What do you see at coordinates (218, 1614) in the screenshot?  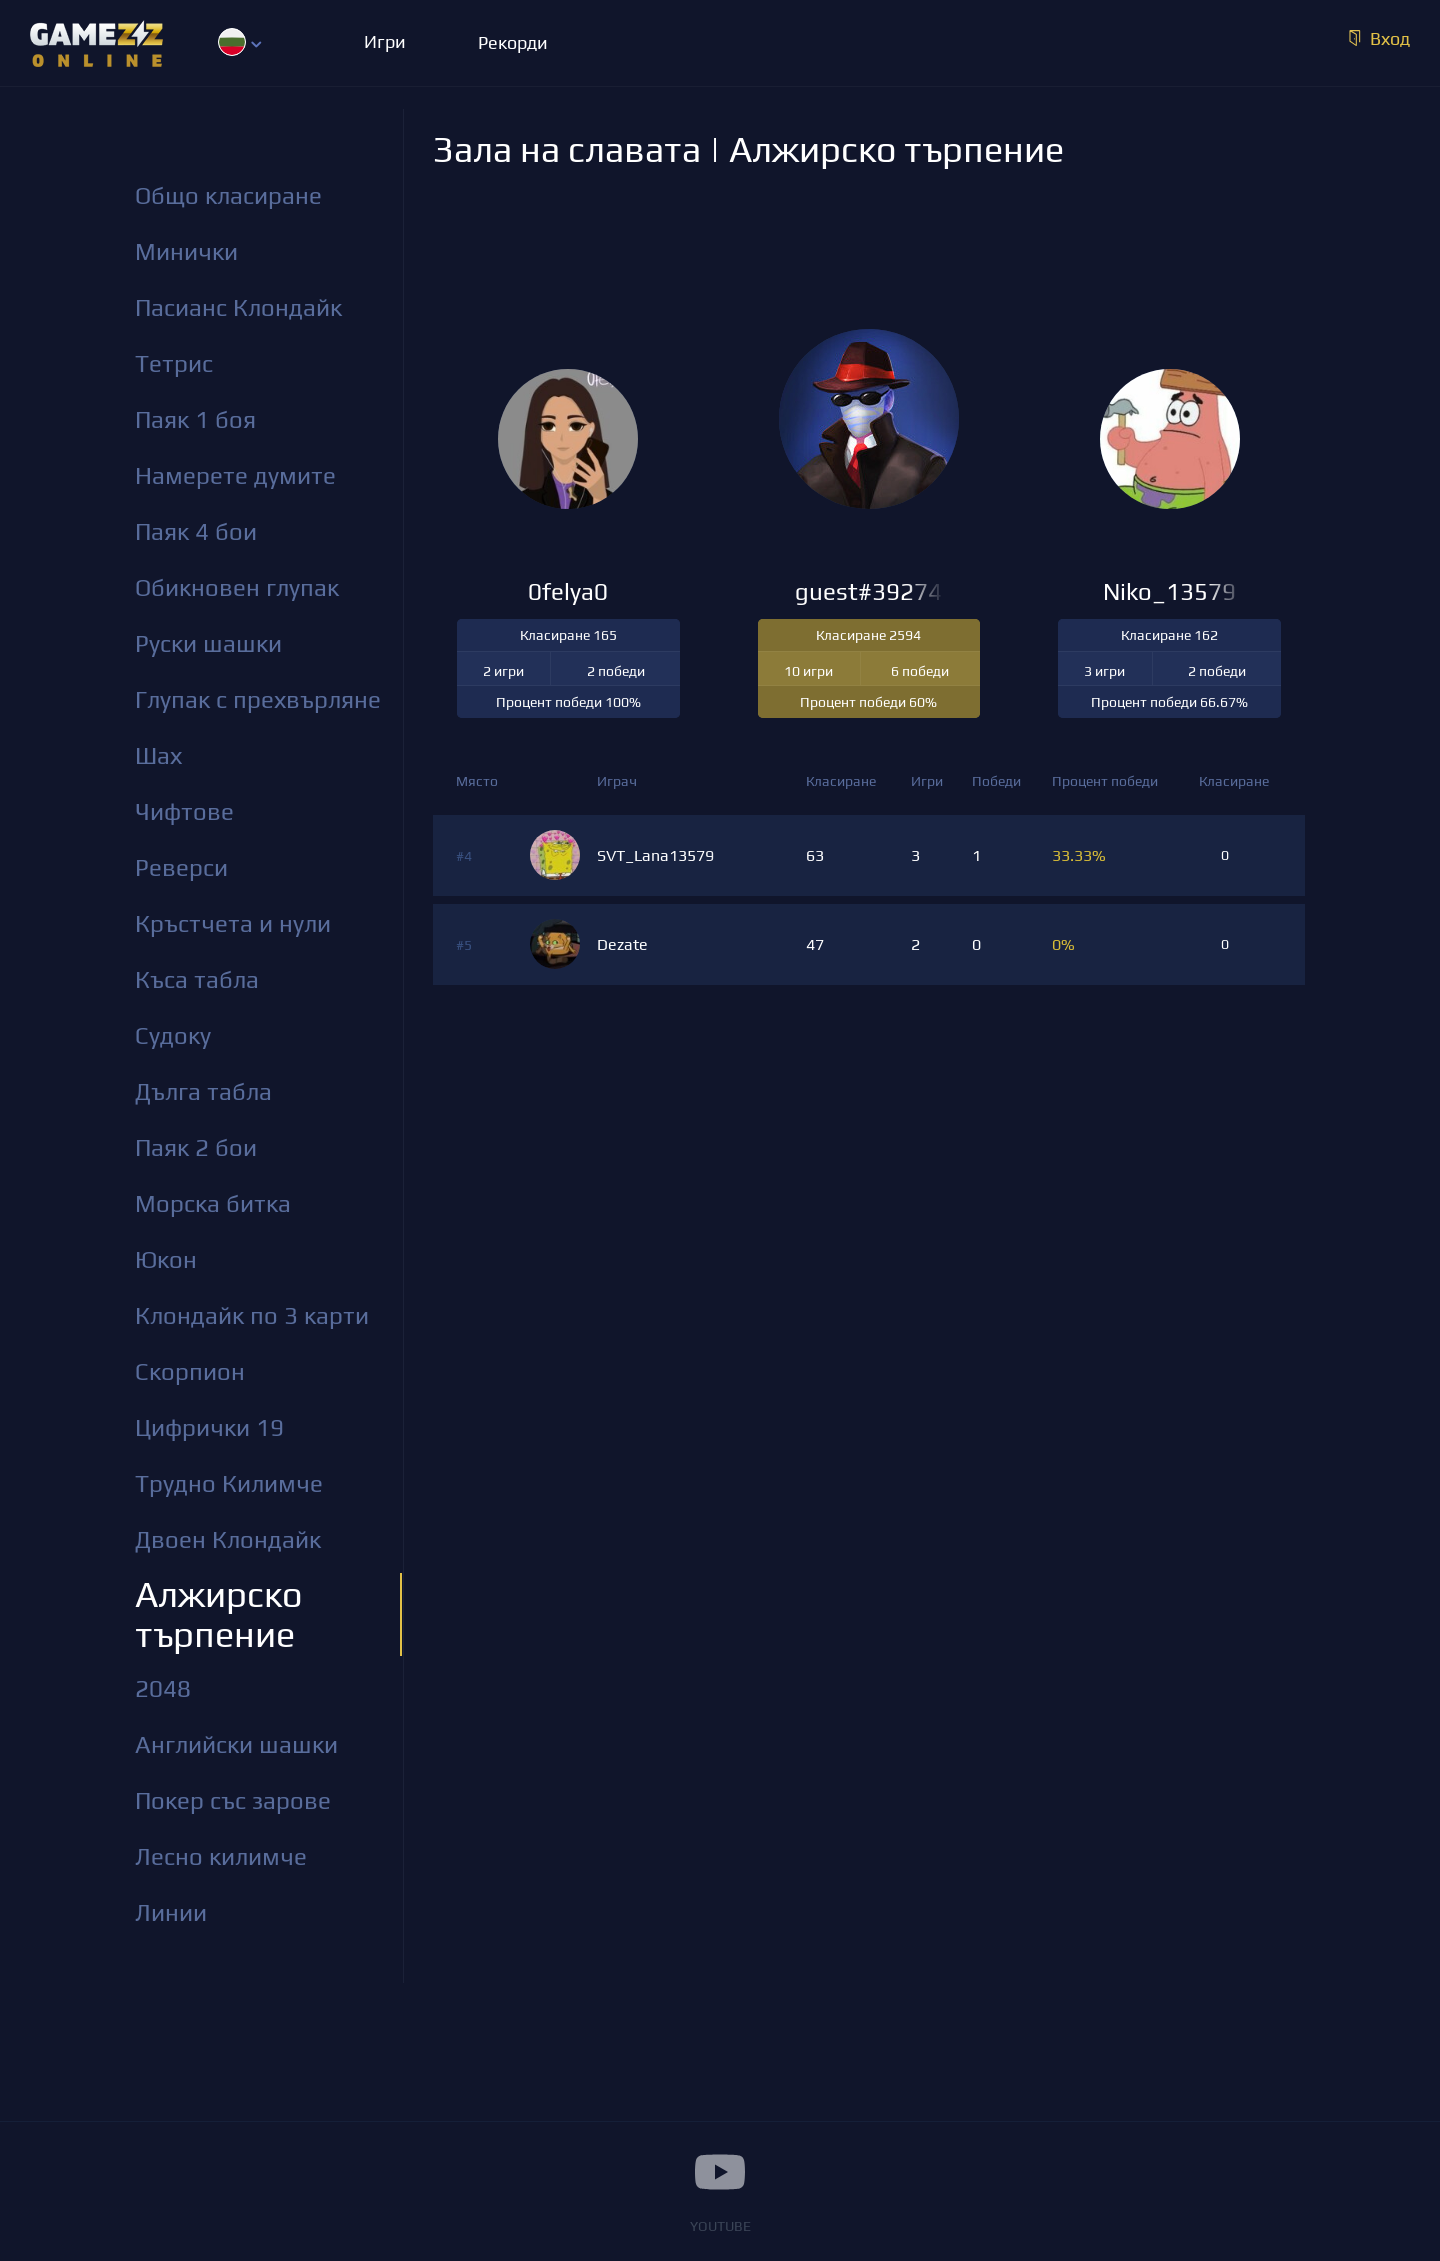 I see `Алжирско търпение` at bounding box center [218, 1614].